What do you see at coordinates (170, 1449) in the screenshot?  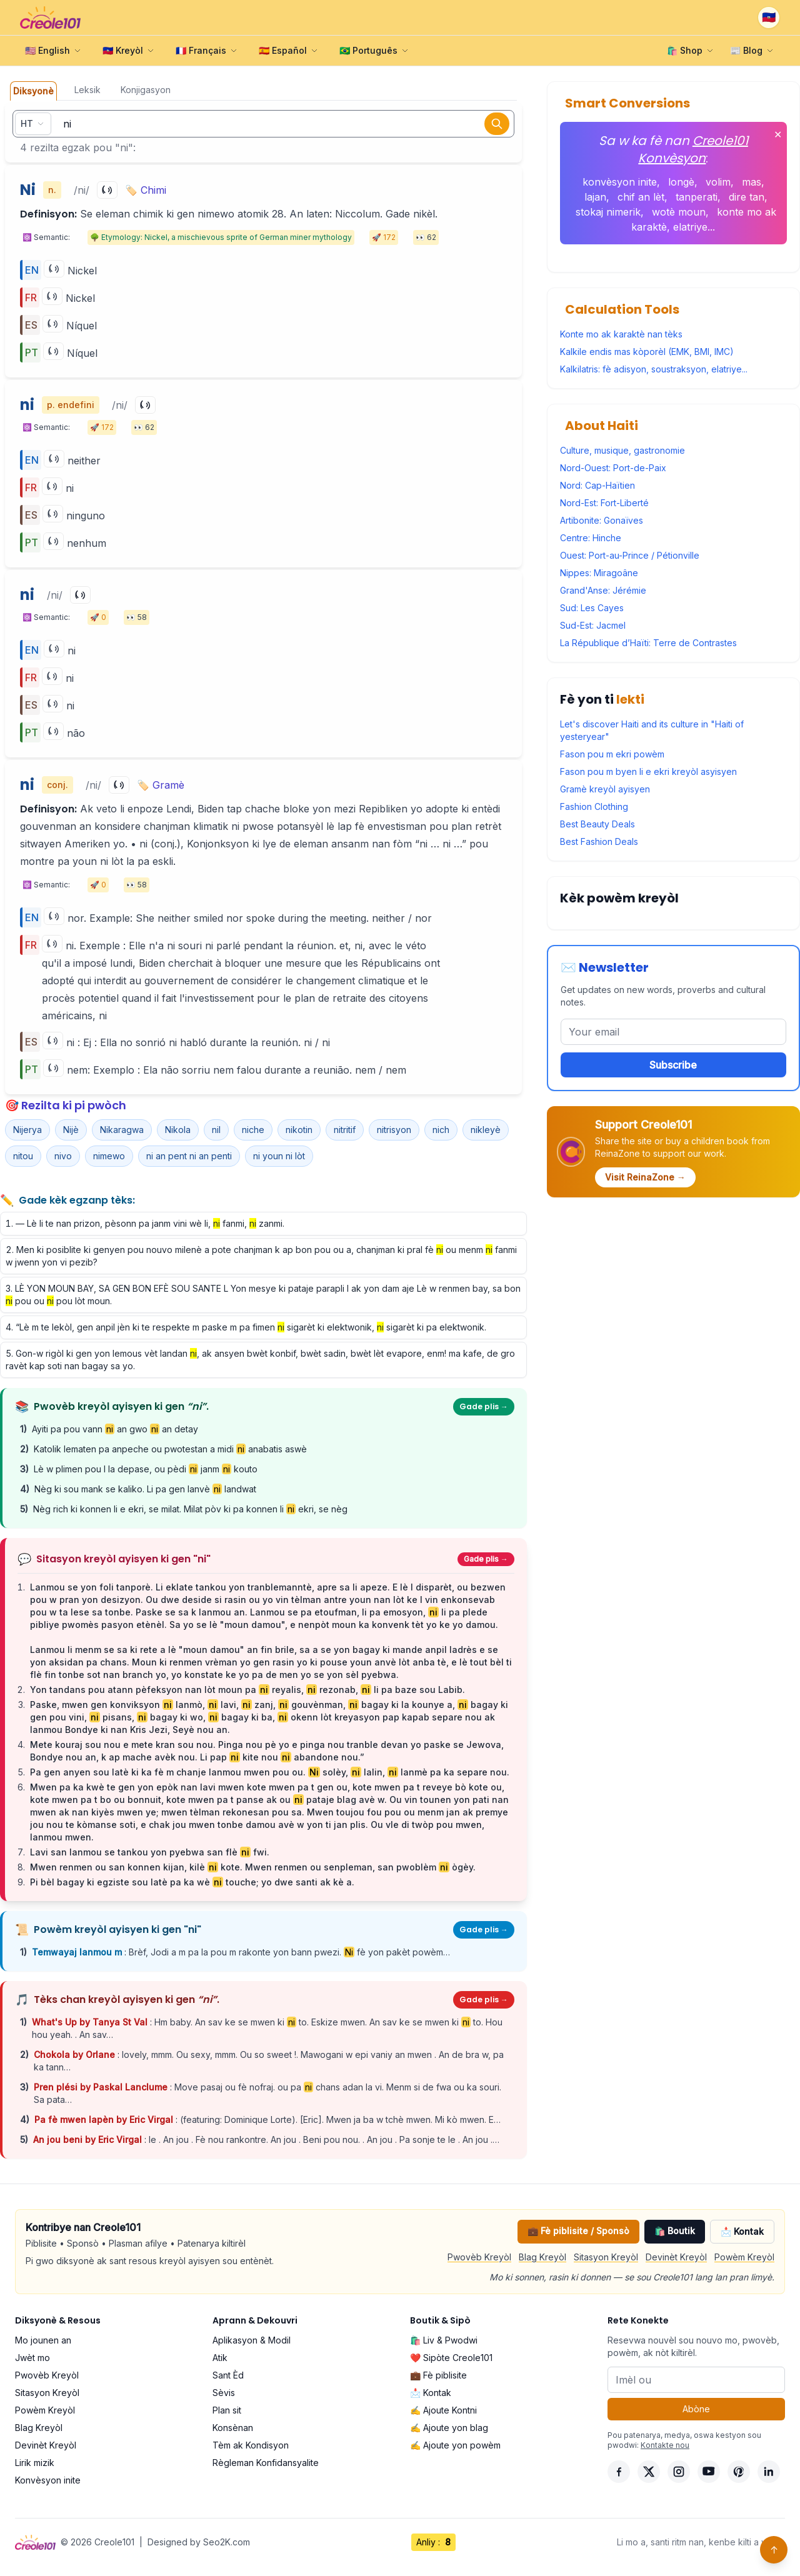 I see `Katolik lematen pa anpeche ou pwotestan a midi anabatis aswè` at bounding box center [170, 1449].